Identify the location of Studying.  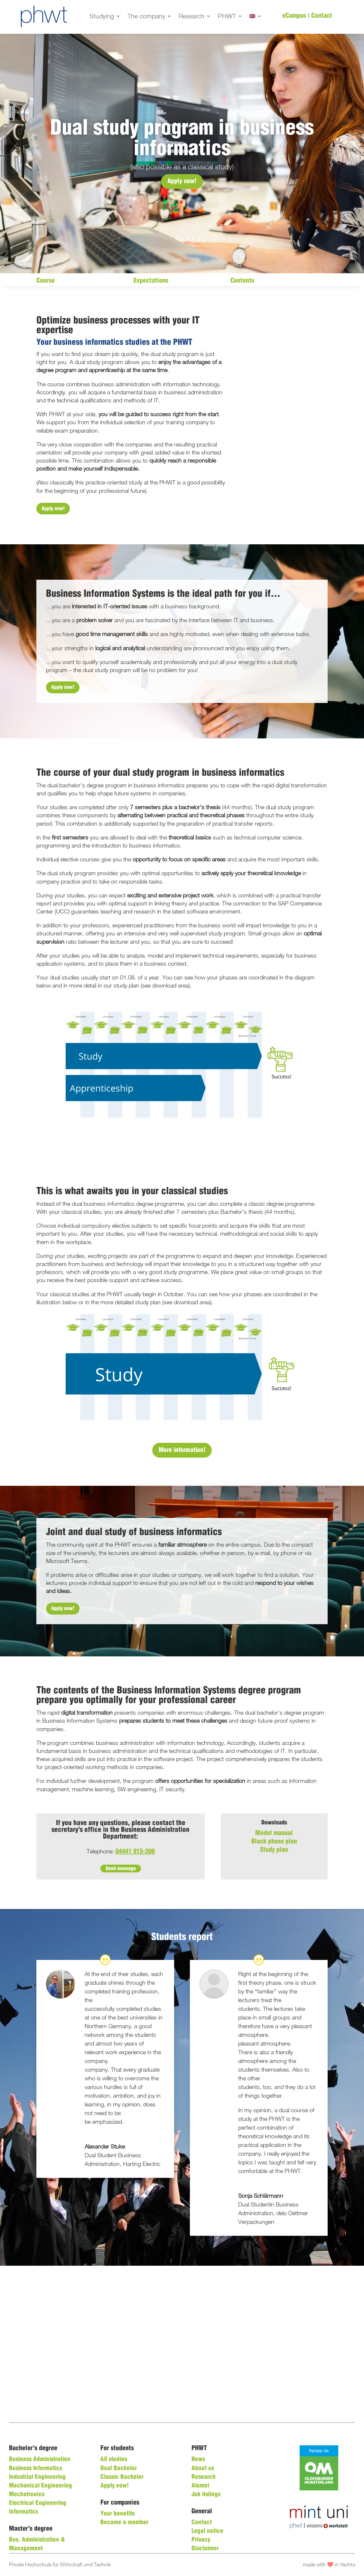
(101, 17).